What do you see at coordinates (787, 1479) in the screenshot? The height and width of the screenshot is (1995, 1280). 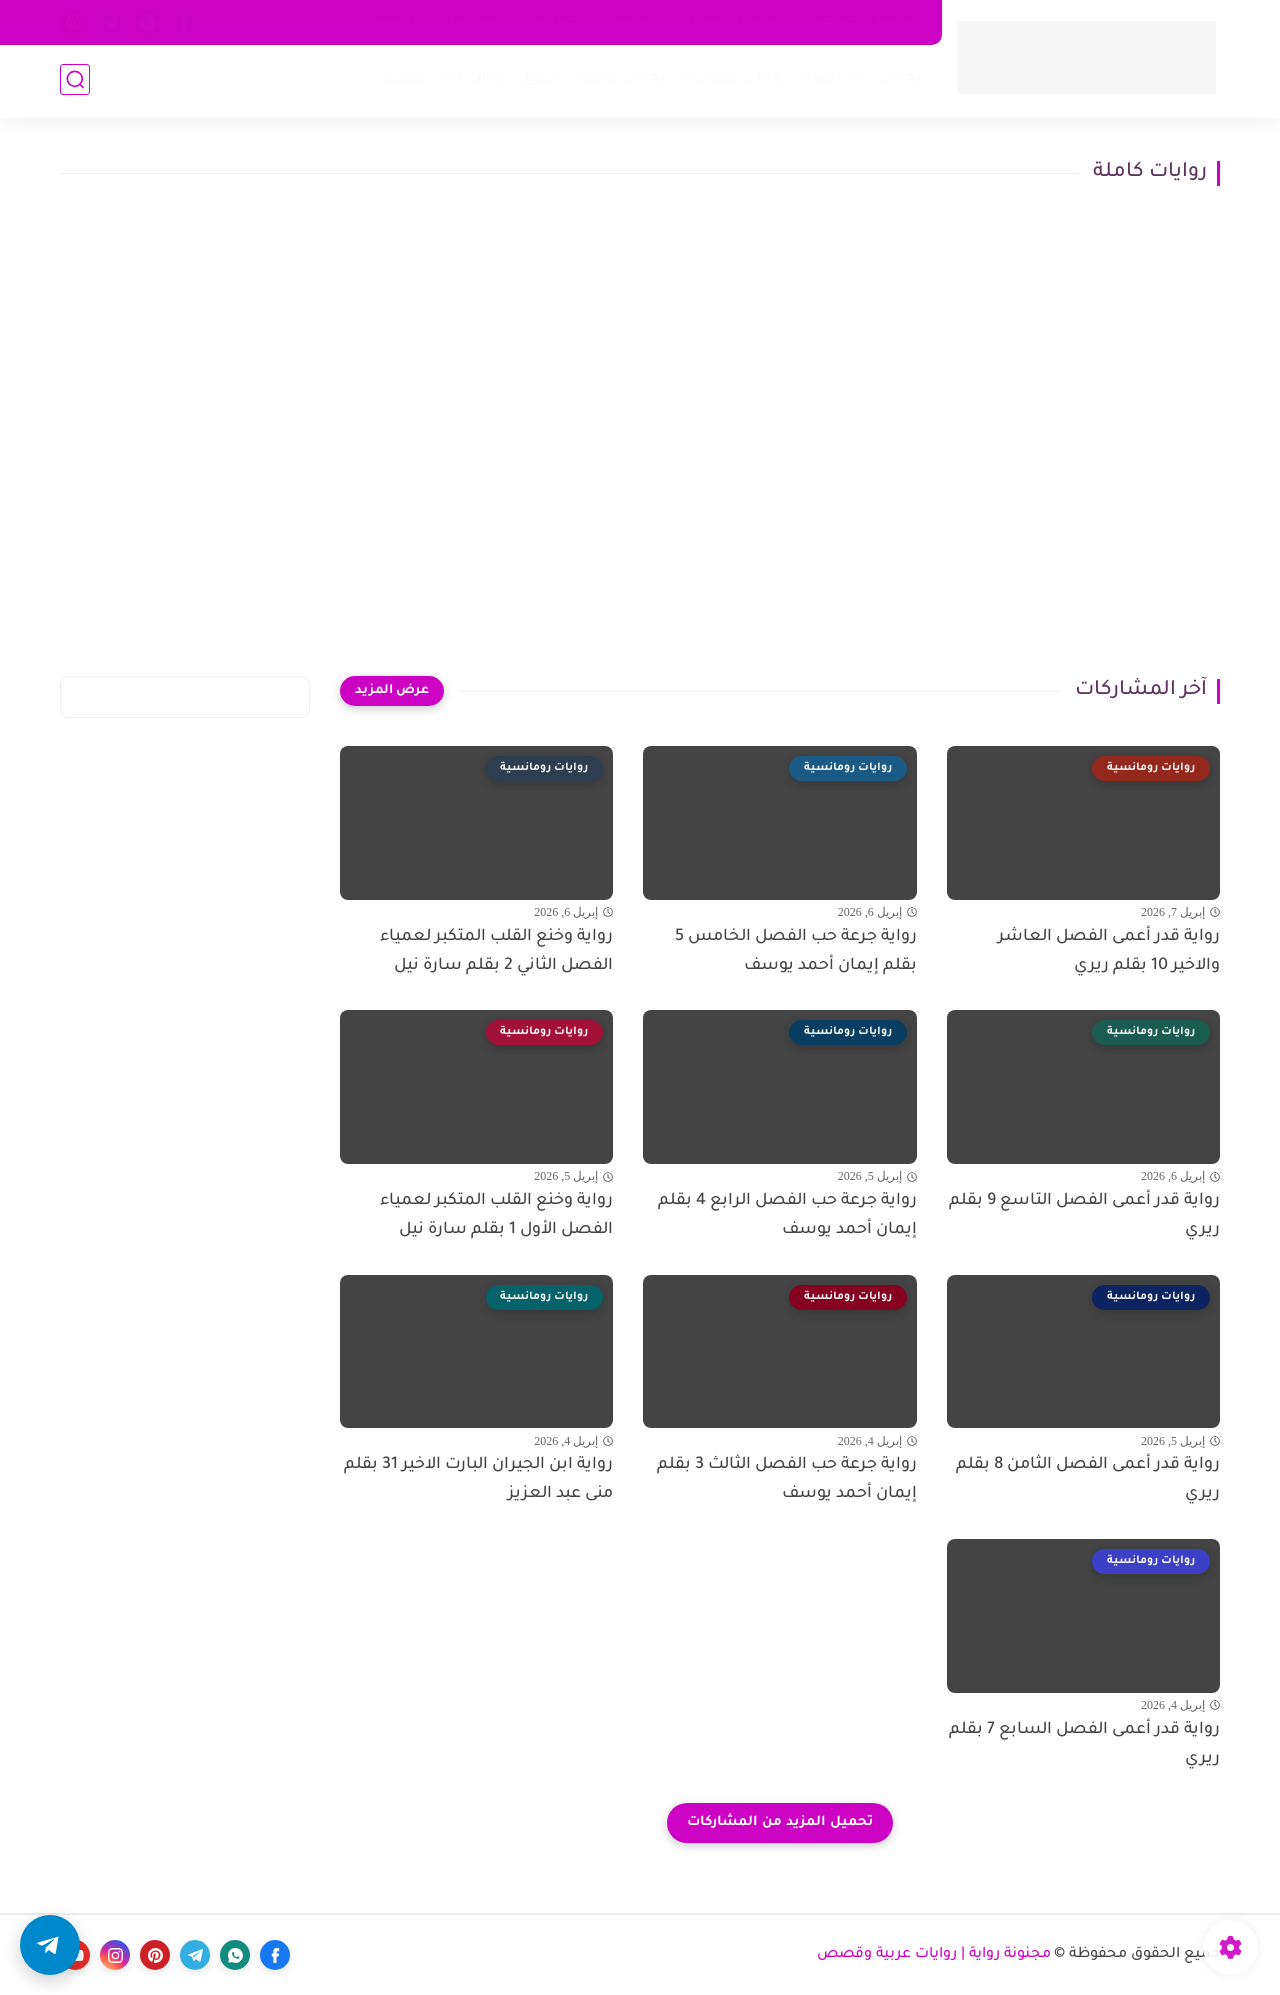 I see `رواية جرعة حب الفصل الثالث 3 بقلم إيمان أحمد يوسف` at bounding box center [787, 1479].